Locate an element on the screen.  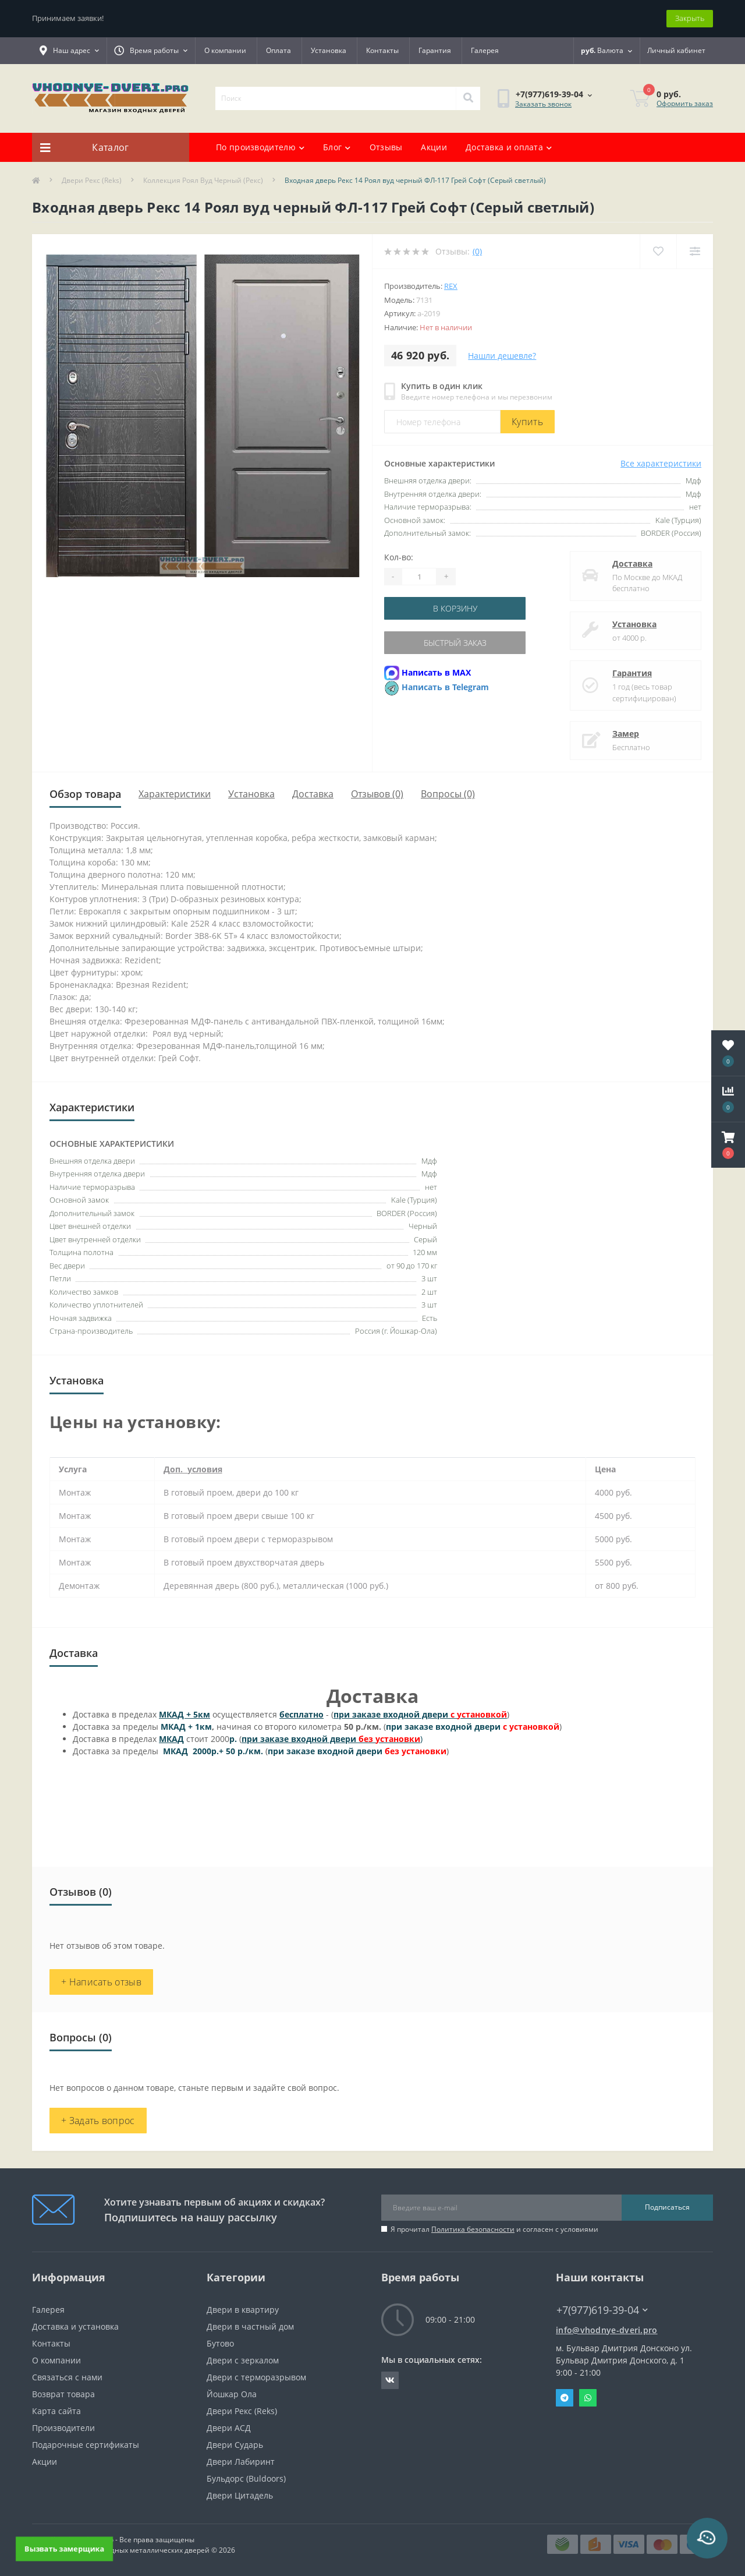
Нашли дешевле? is located at coordinates (502, 355).